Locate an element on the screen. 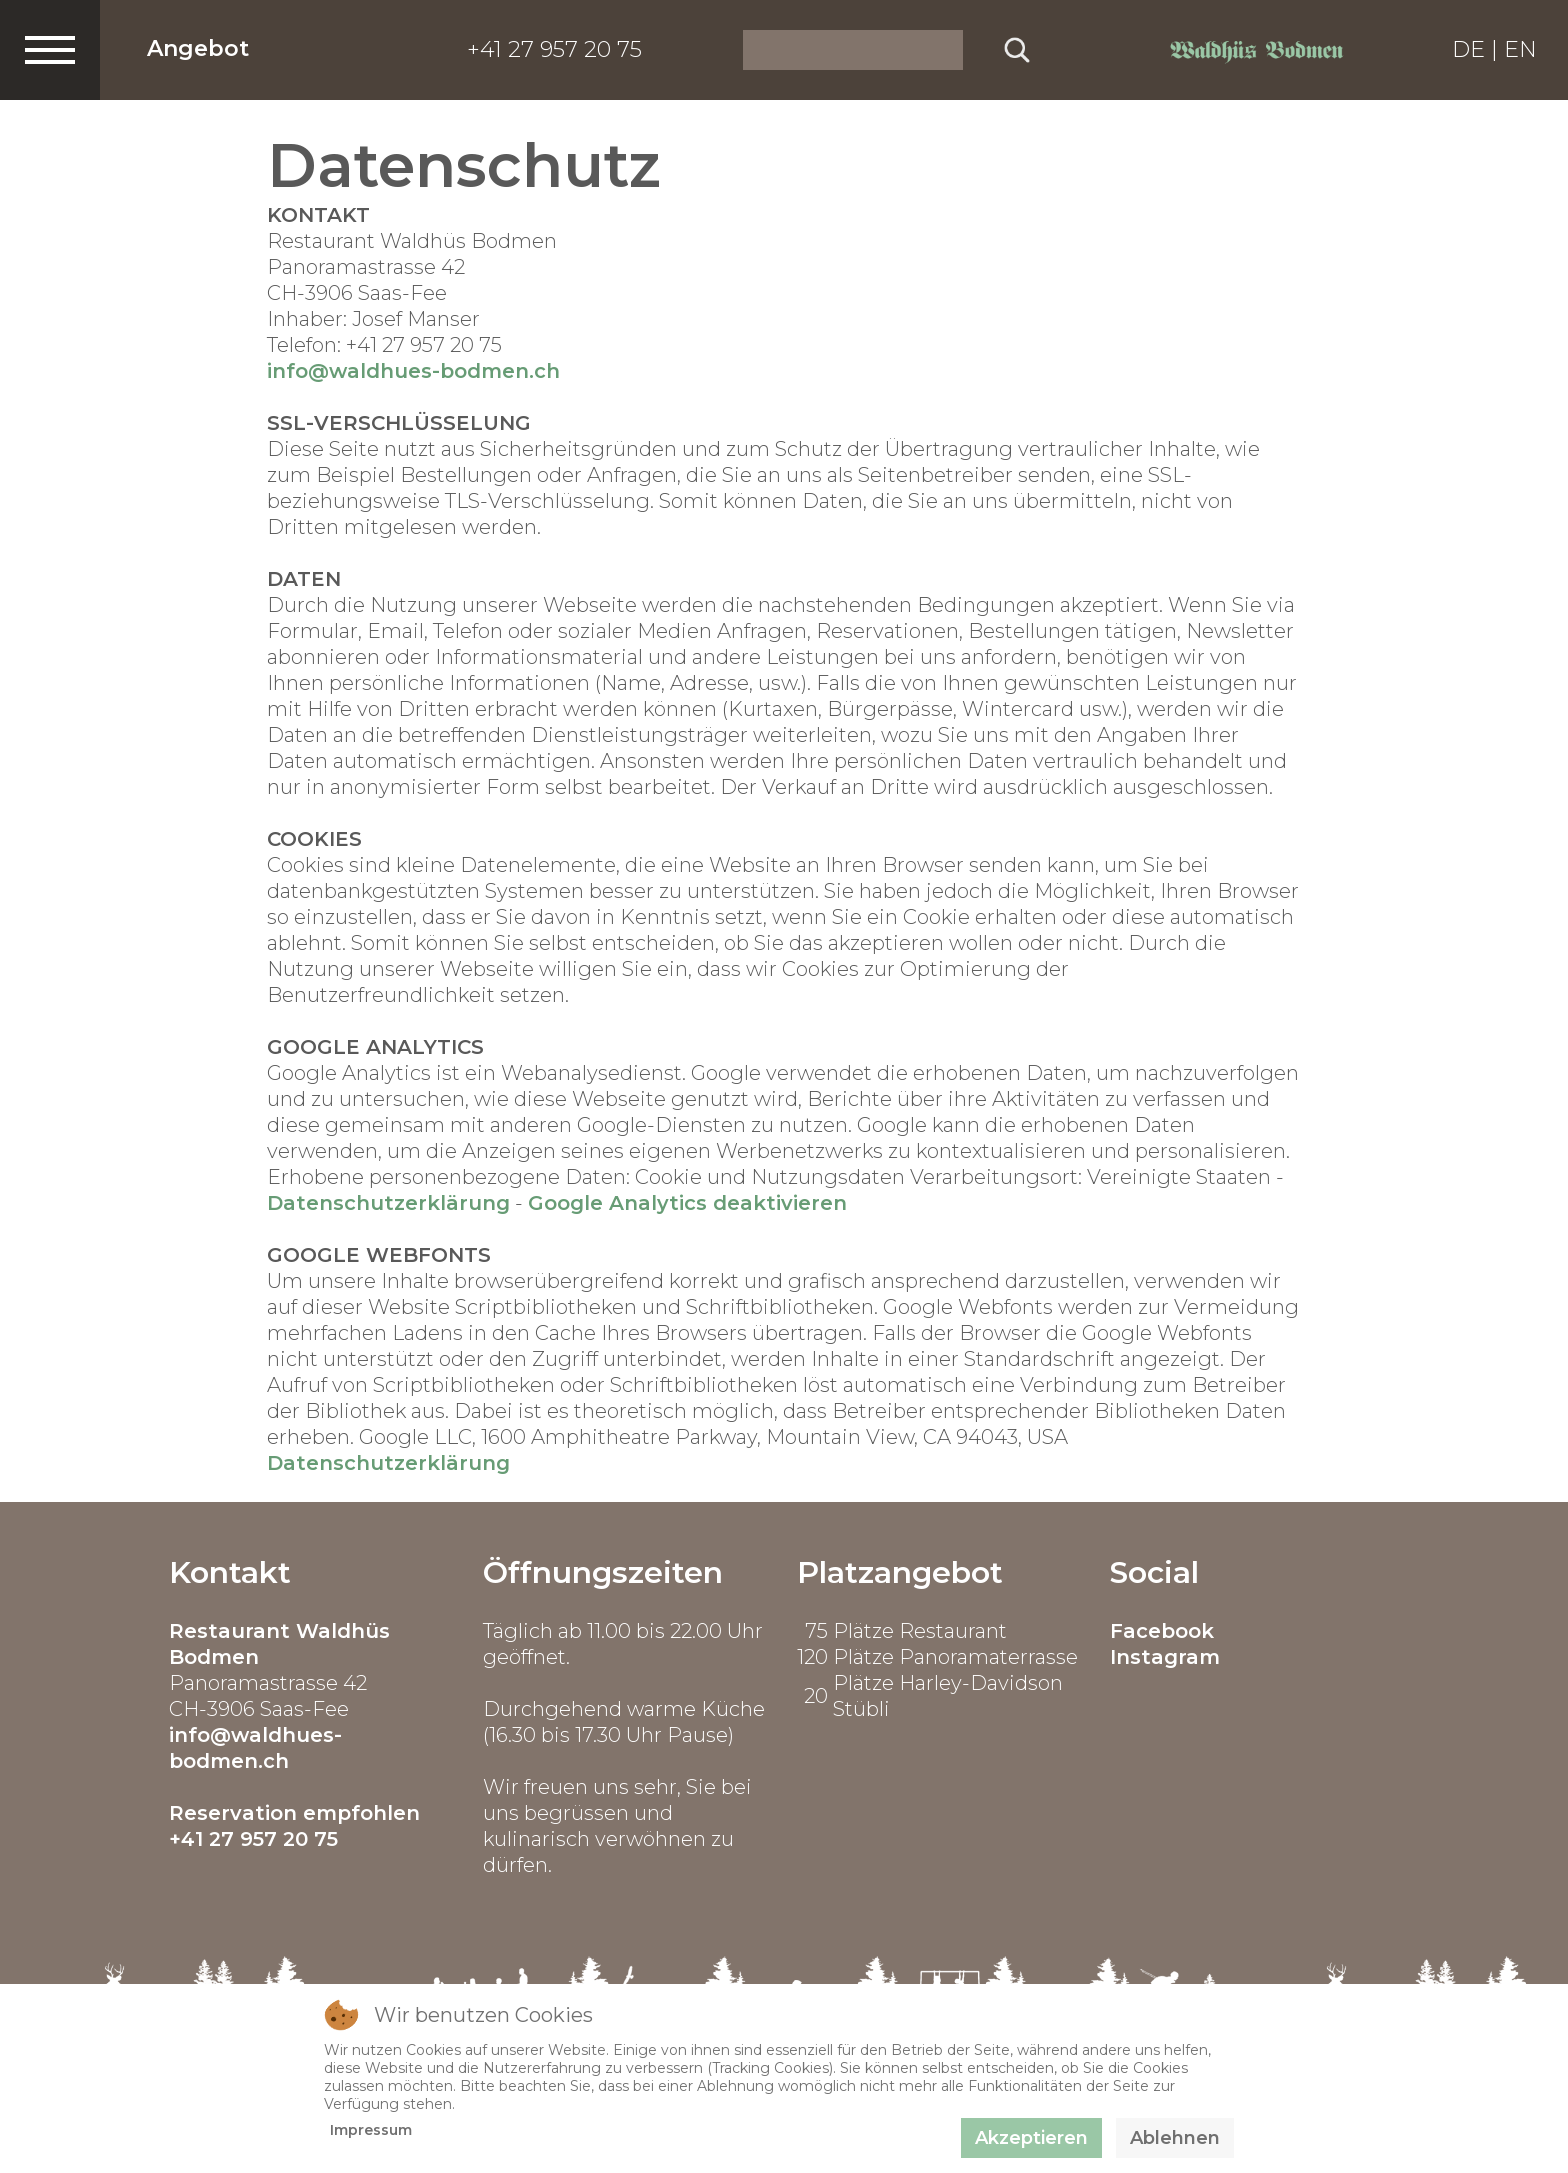  info@waldhues-bodmen.ch is located at coordinates (413, 371).